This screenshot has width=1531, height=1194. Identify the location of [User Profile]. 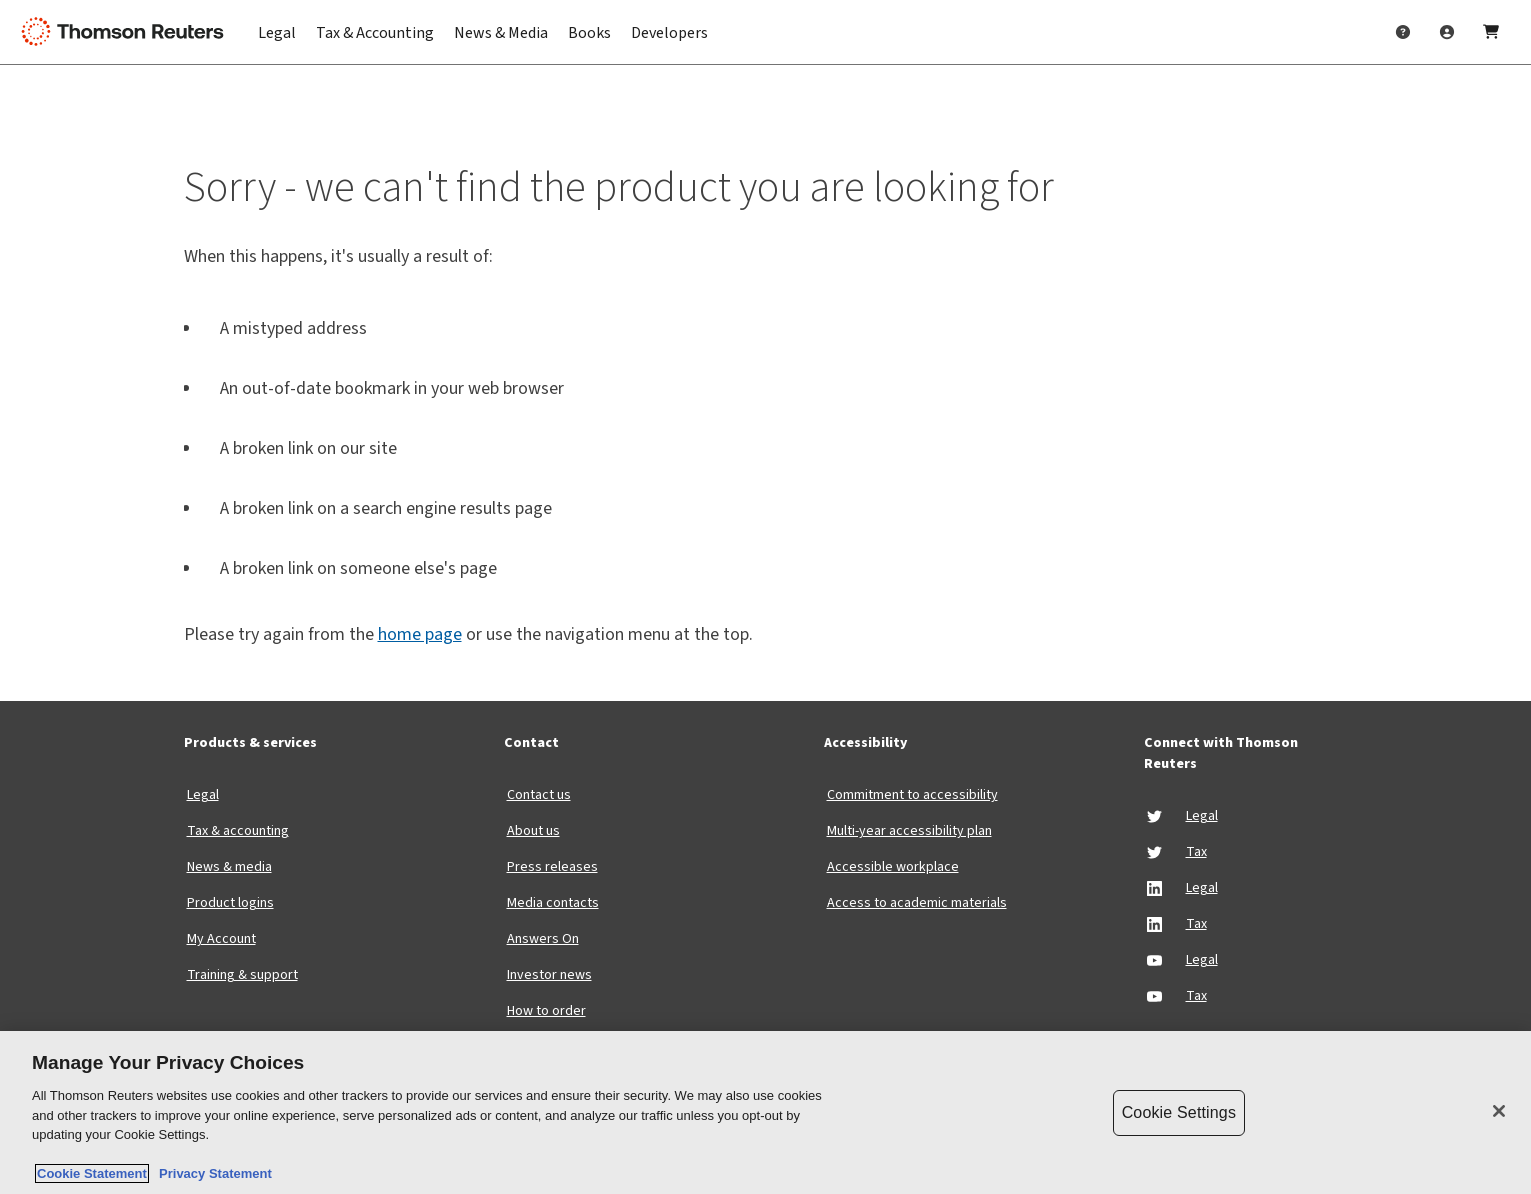
(1447, 32).